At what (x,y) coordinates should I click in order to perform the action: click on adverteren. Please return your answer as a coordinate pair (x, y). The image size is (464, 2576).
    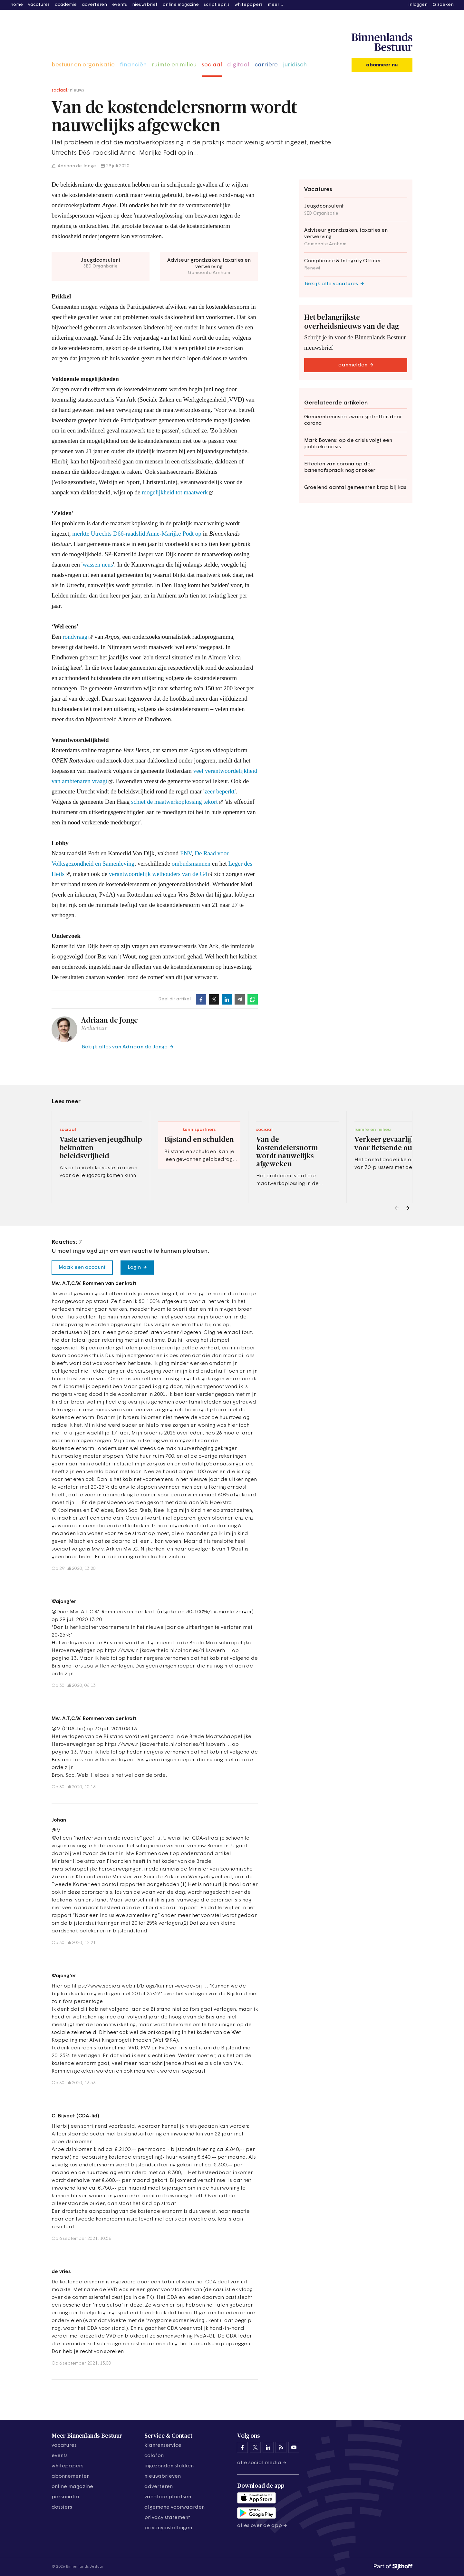
    Looking at the image, I should click on (94, 4).